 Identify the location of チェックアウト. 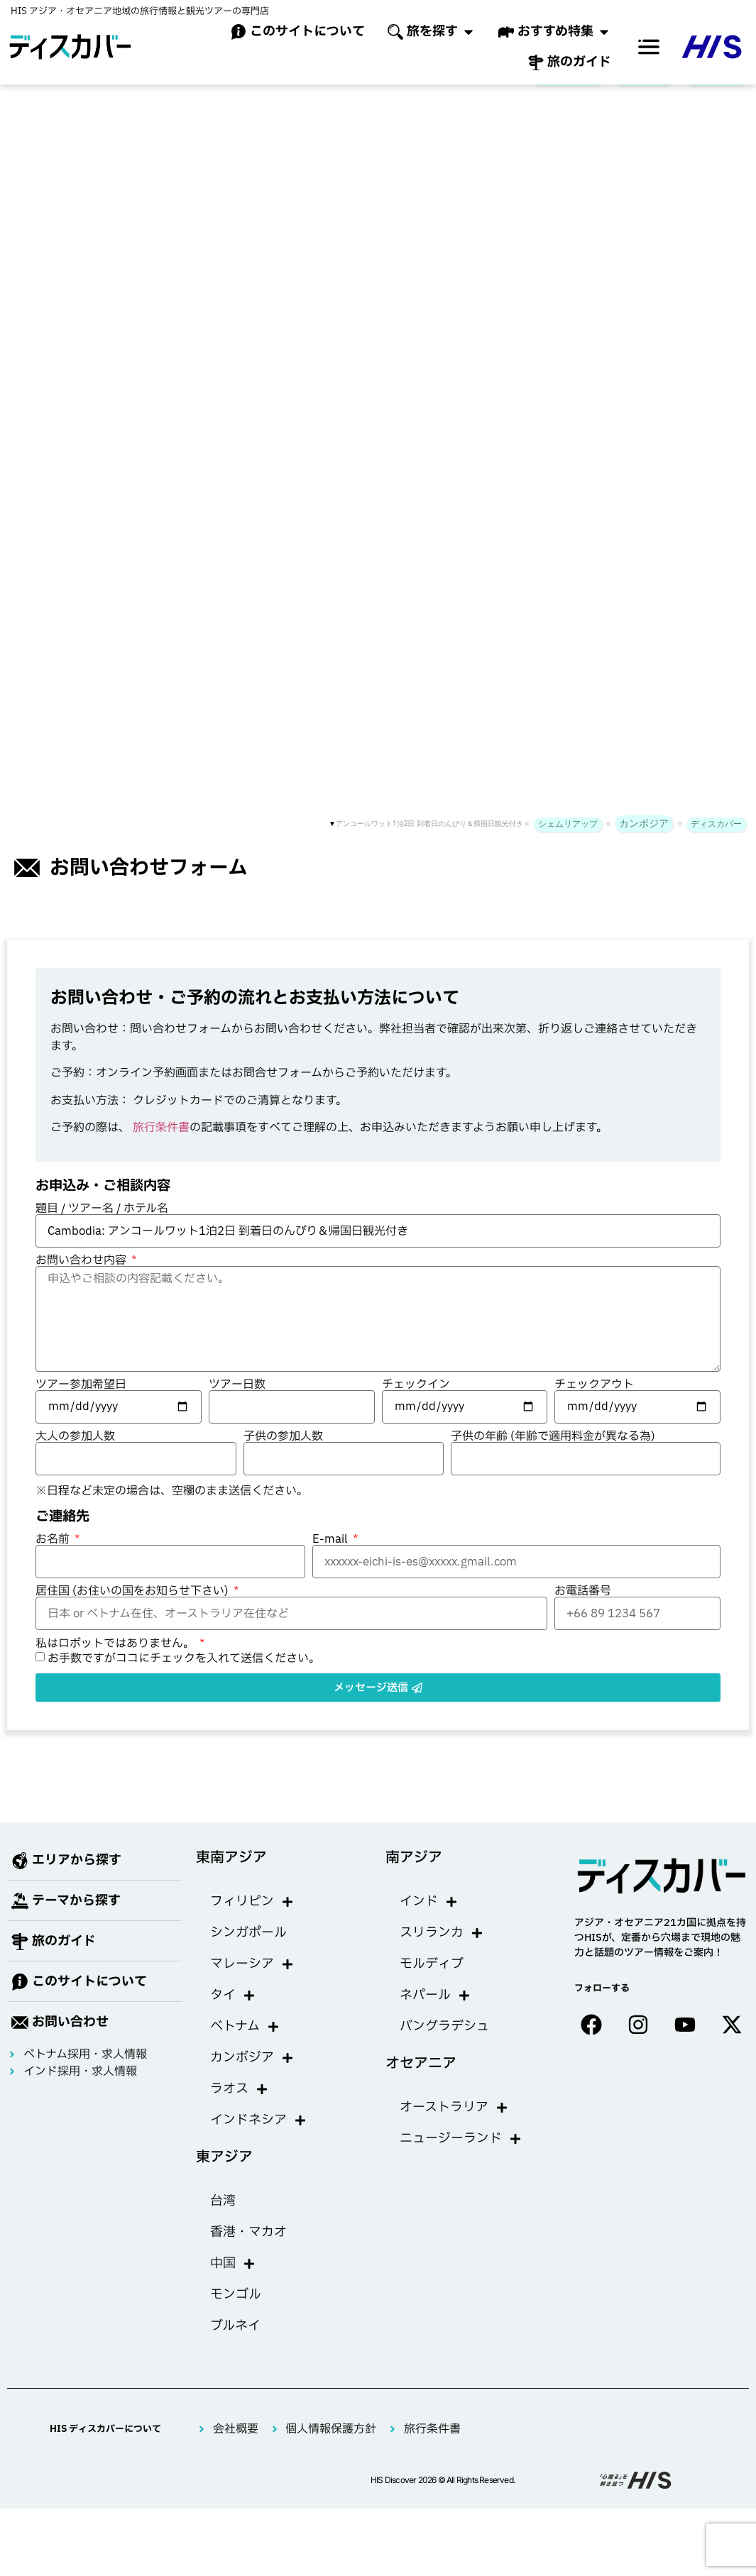
(594, 1407).